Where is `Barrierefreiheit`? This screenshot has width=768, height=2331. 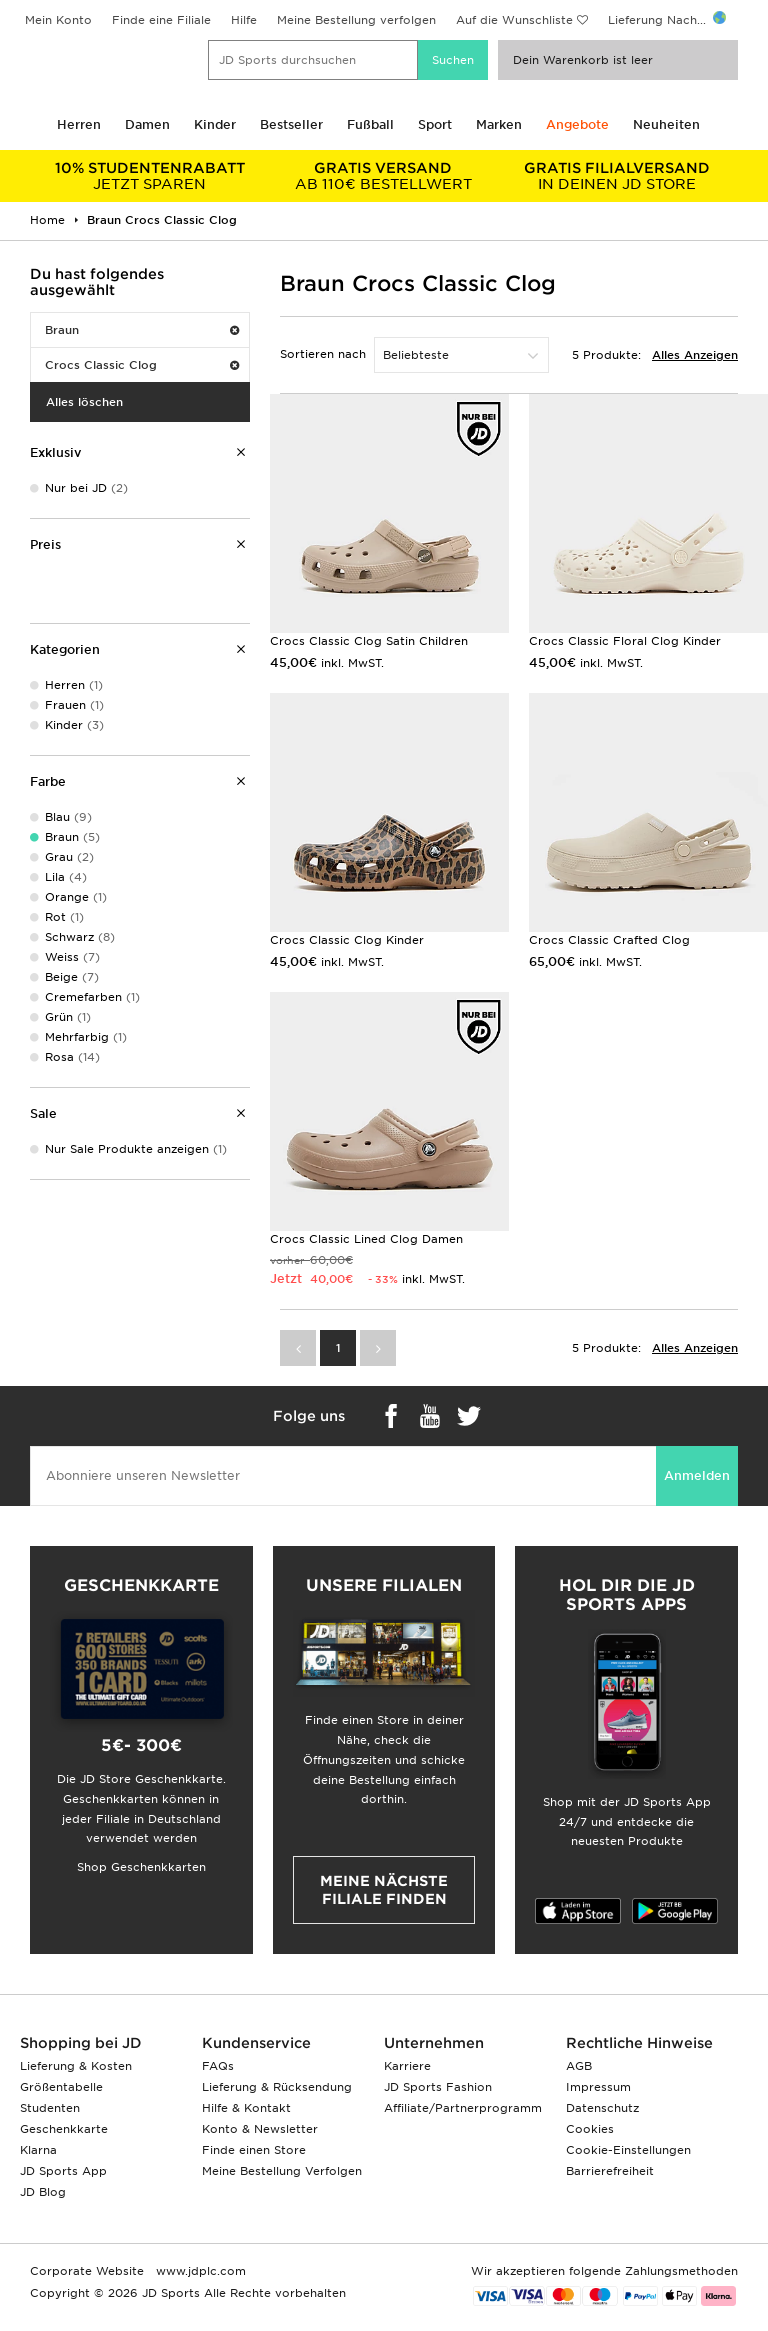
Barrierefreiheit is located at coordinates (610, 2171).